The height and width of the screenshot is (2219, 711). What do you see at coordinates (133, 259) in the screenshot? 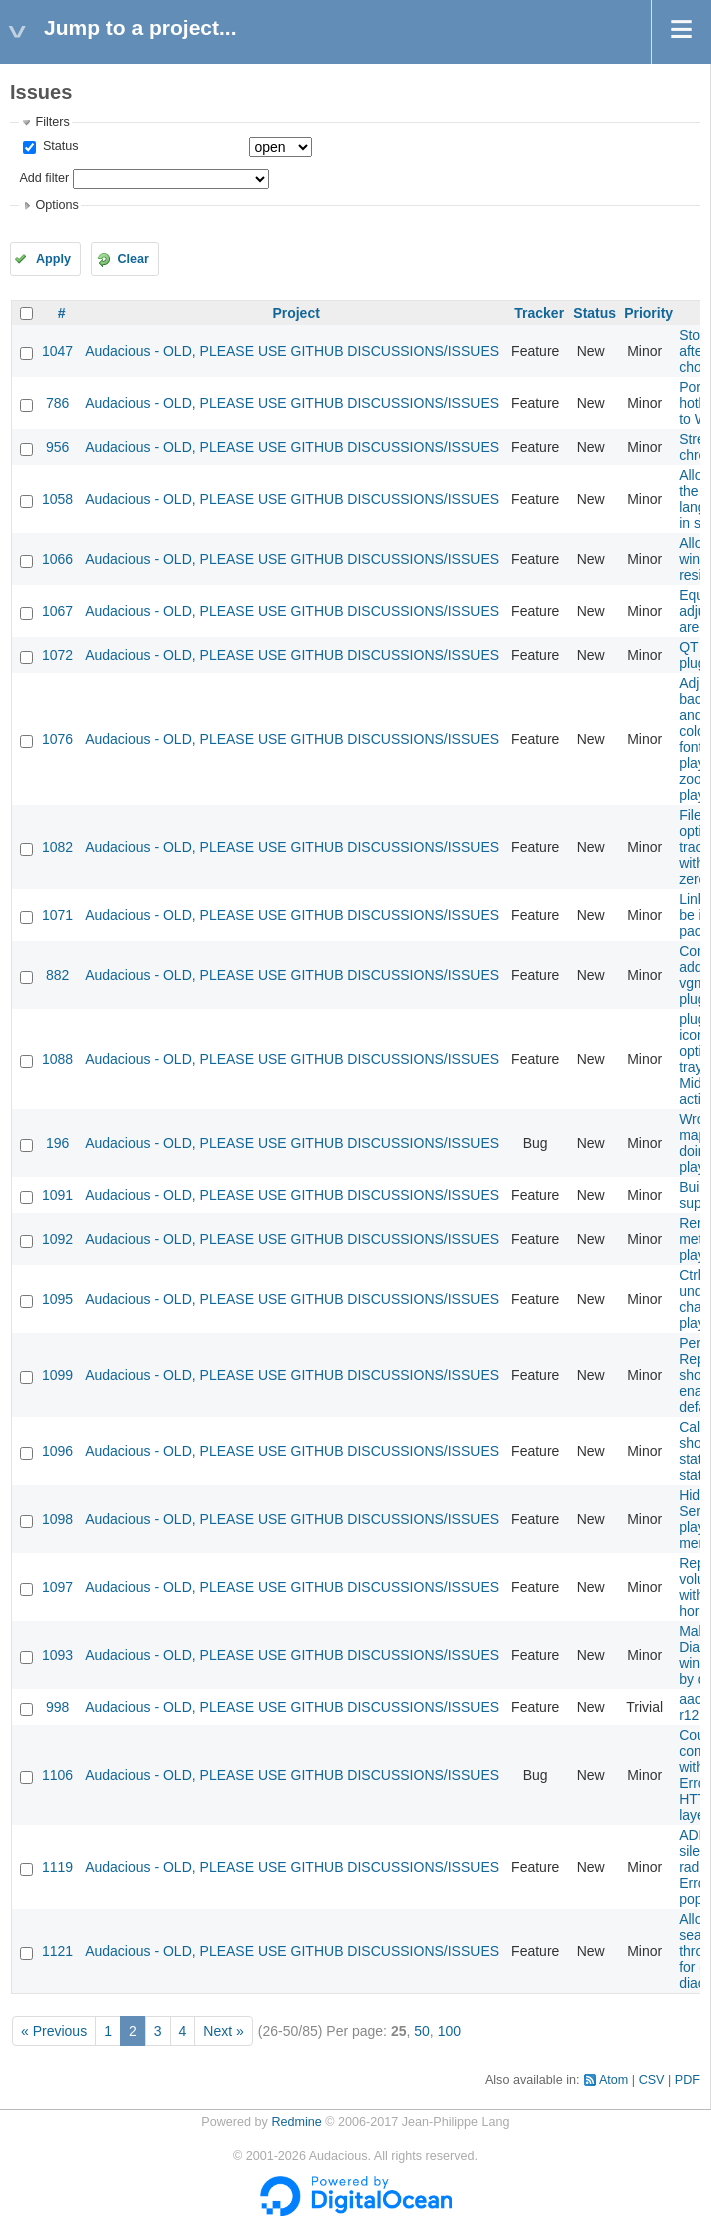
I see `Clear` at bounding box center [133, 259].